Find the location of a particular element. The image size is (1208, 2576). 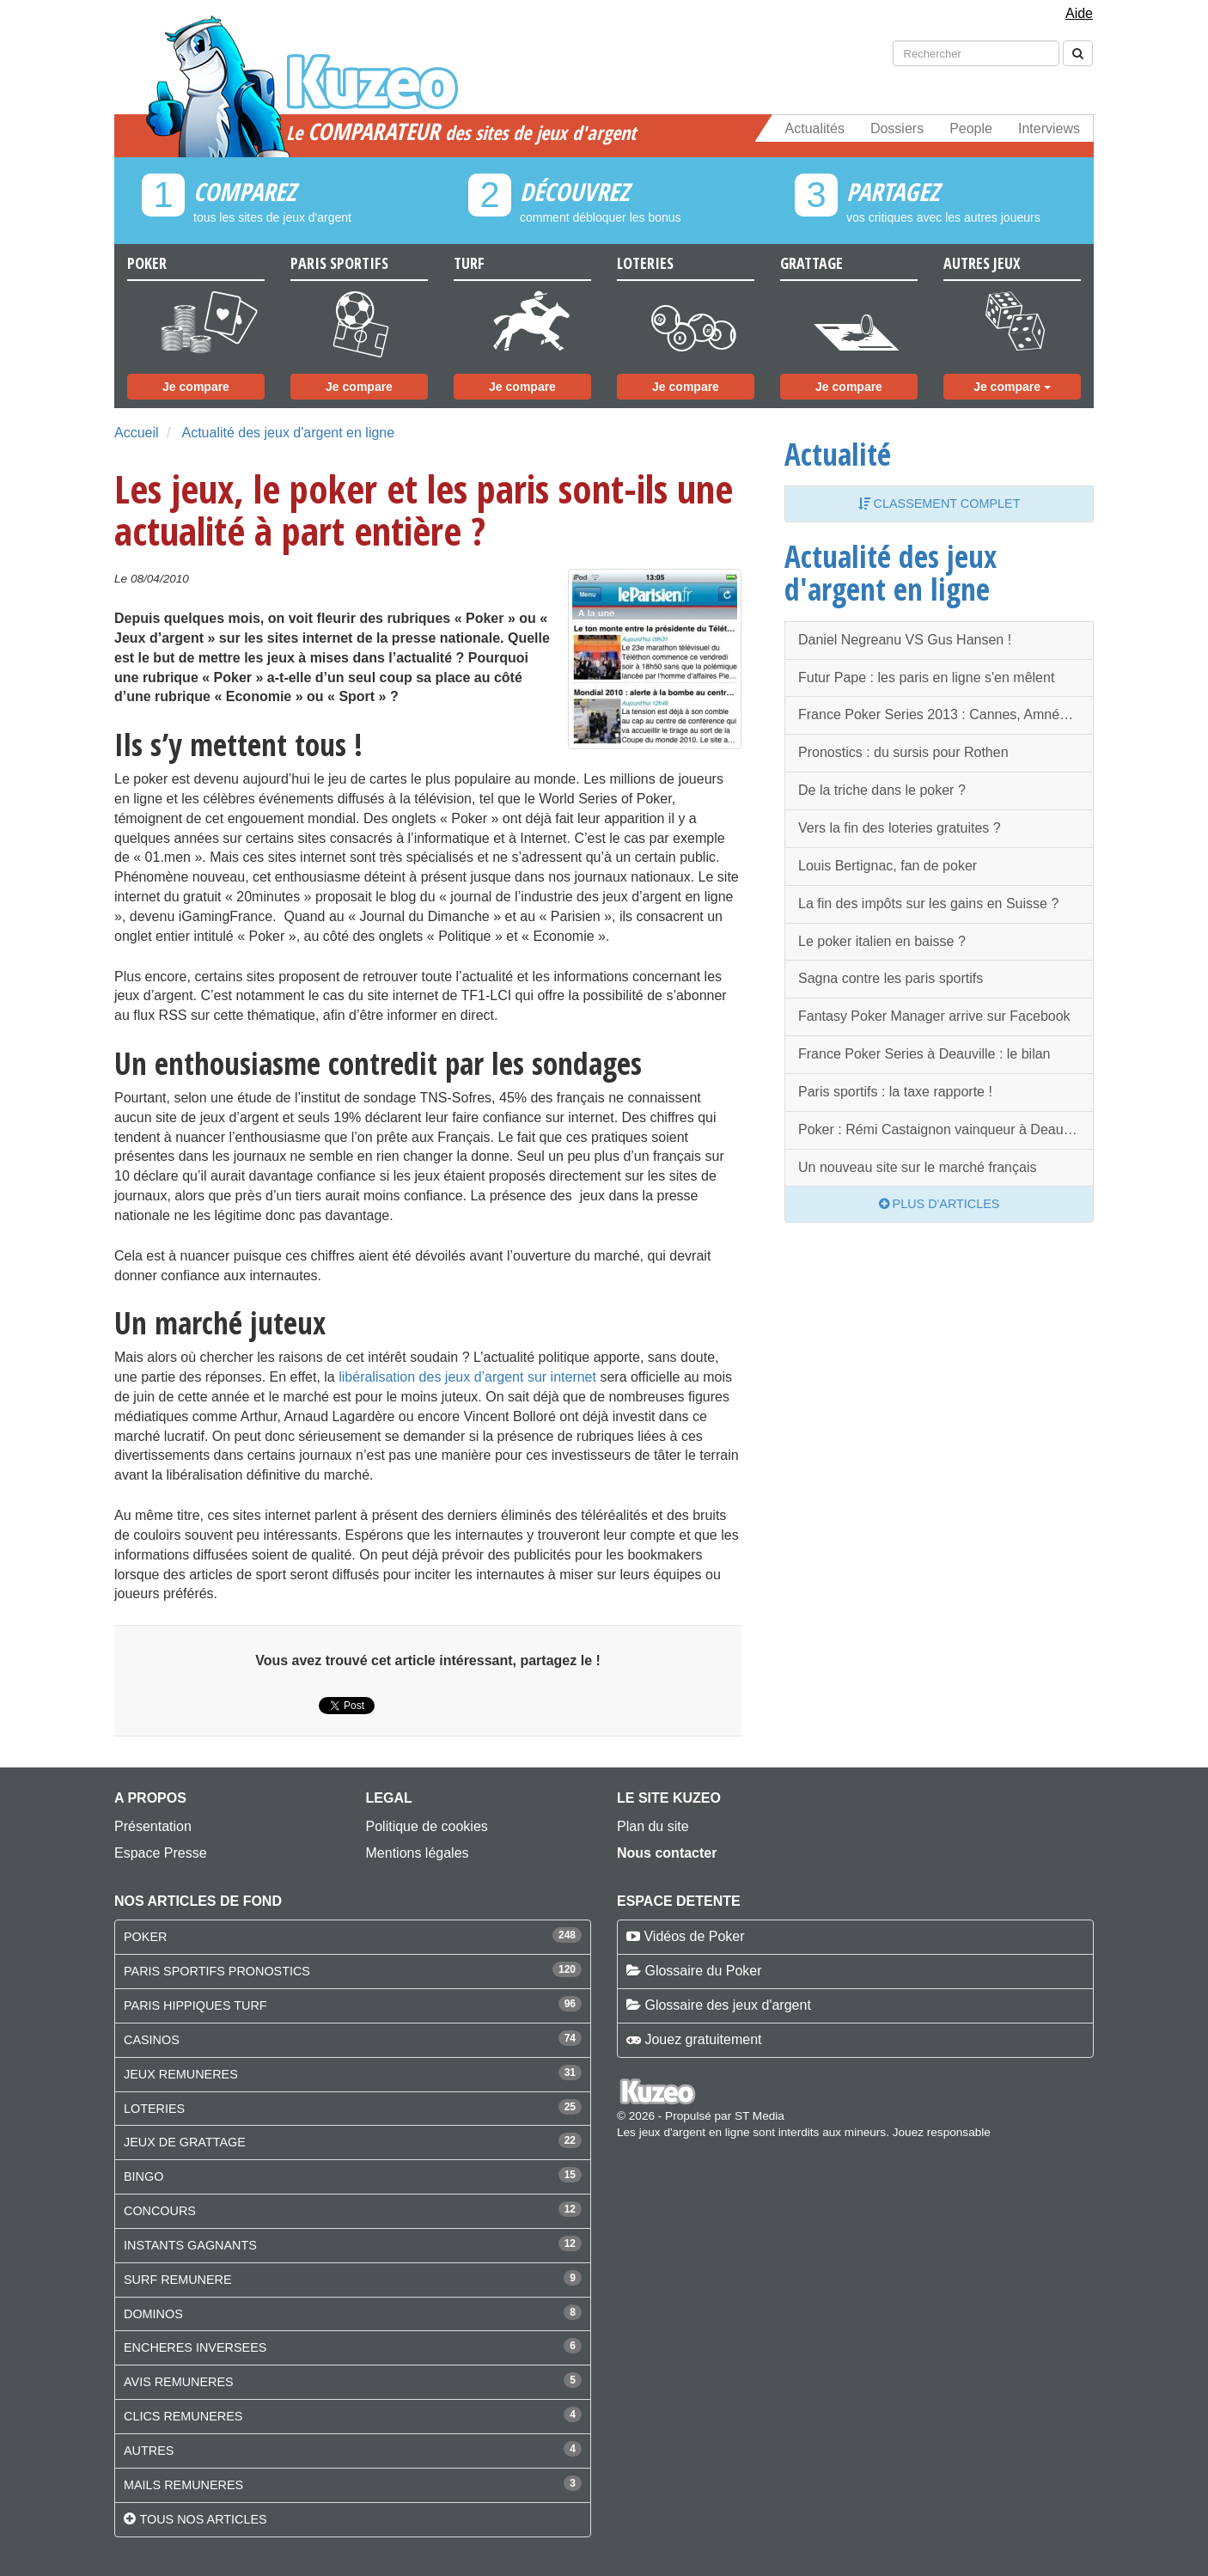

Le poker italien en baisse ? is located at coordinates (882, 941).